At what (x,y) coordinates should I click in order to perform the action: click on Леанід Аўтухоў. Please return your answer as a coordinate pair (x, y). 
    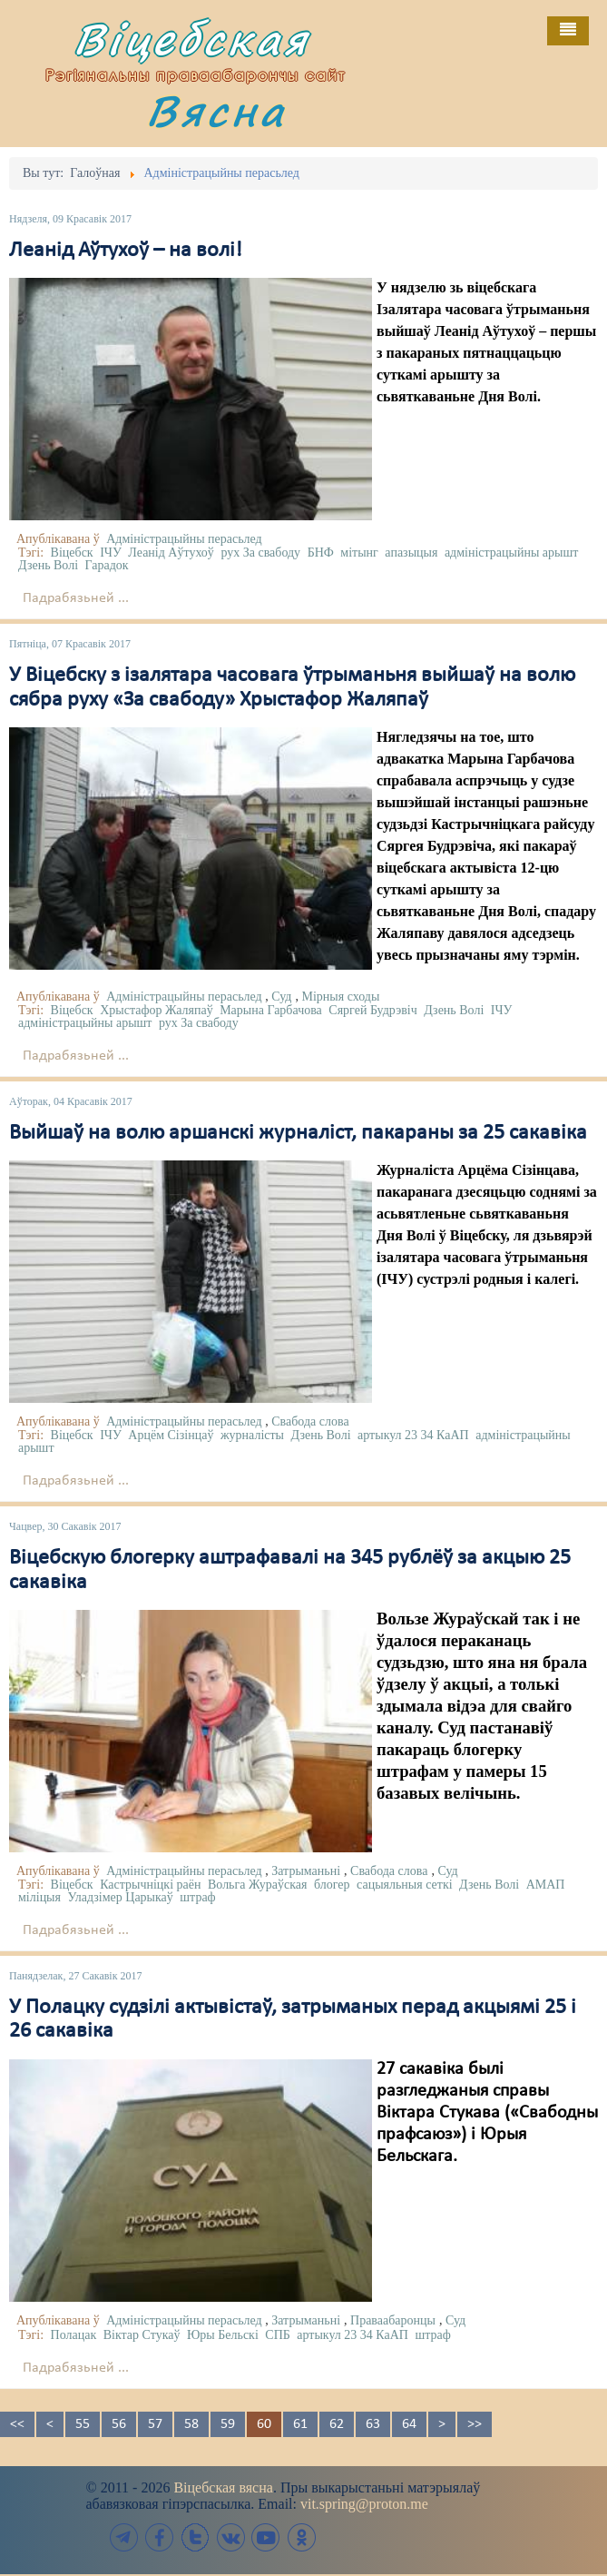
    Looking at the image, I should click on (171, 552).